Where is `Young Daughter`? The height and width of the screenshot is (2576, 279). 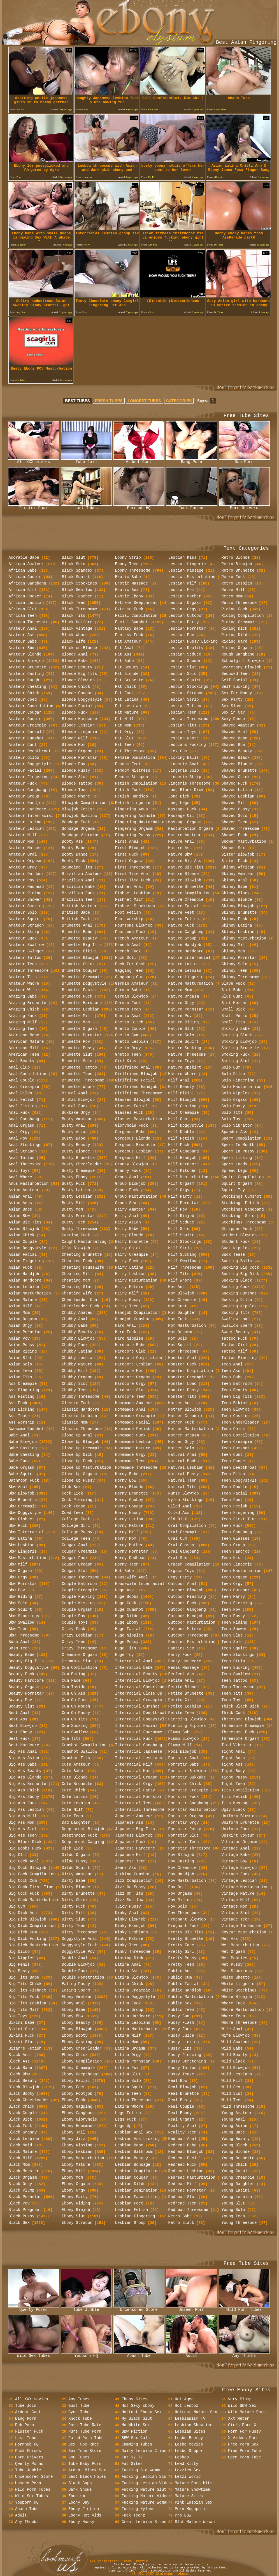
Young Daughter is located at coordinates (238, 2184).